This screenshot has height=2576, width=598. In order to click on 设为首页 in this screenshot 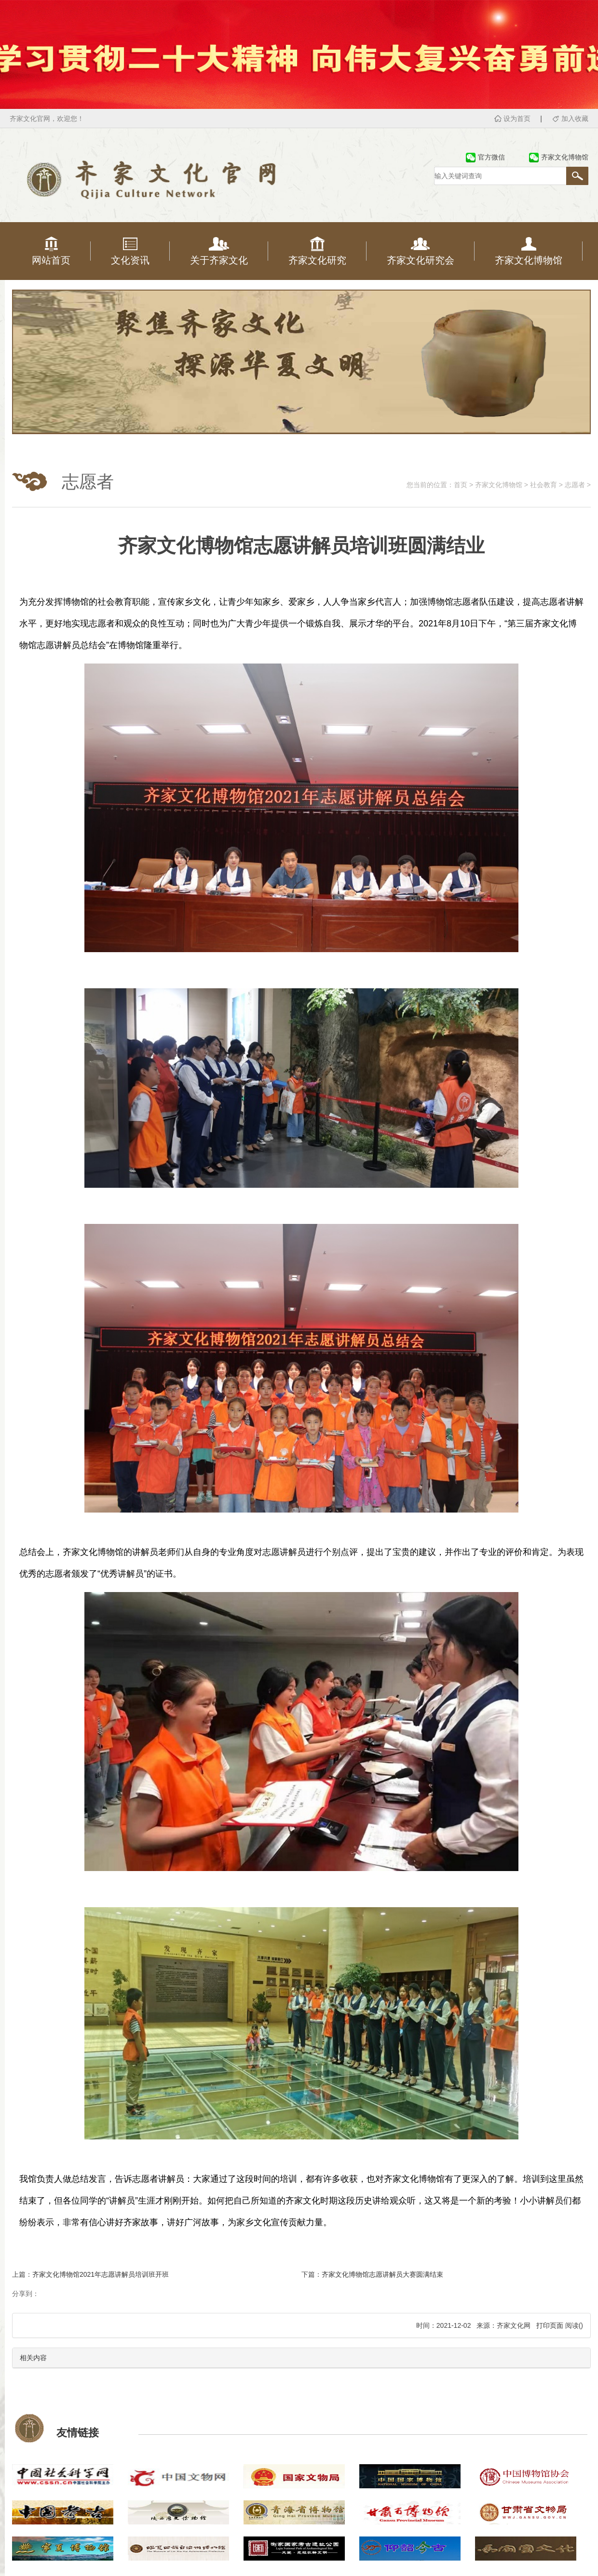, I will do `click(516, 118)`.